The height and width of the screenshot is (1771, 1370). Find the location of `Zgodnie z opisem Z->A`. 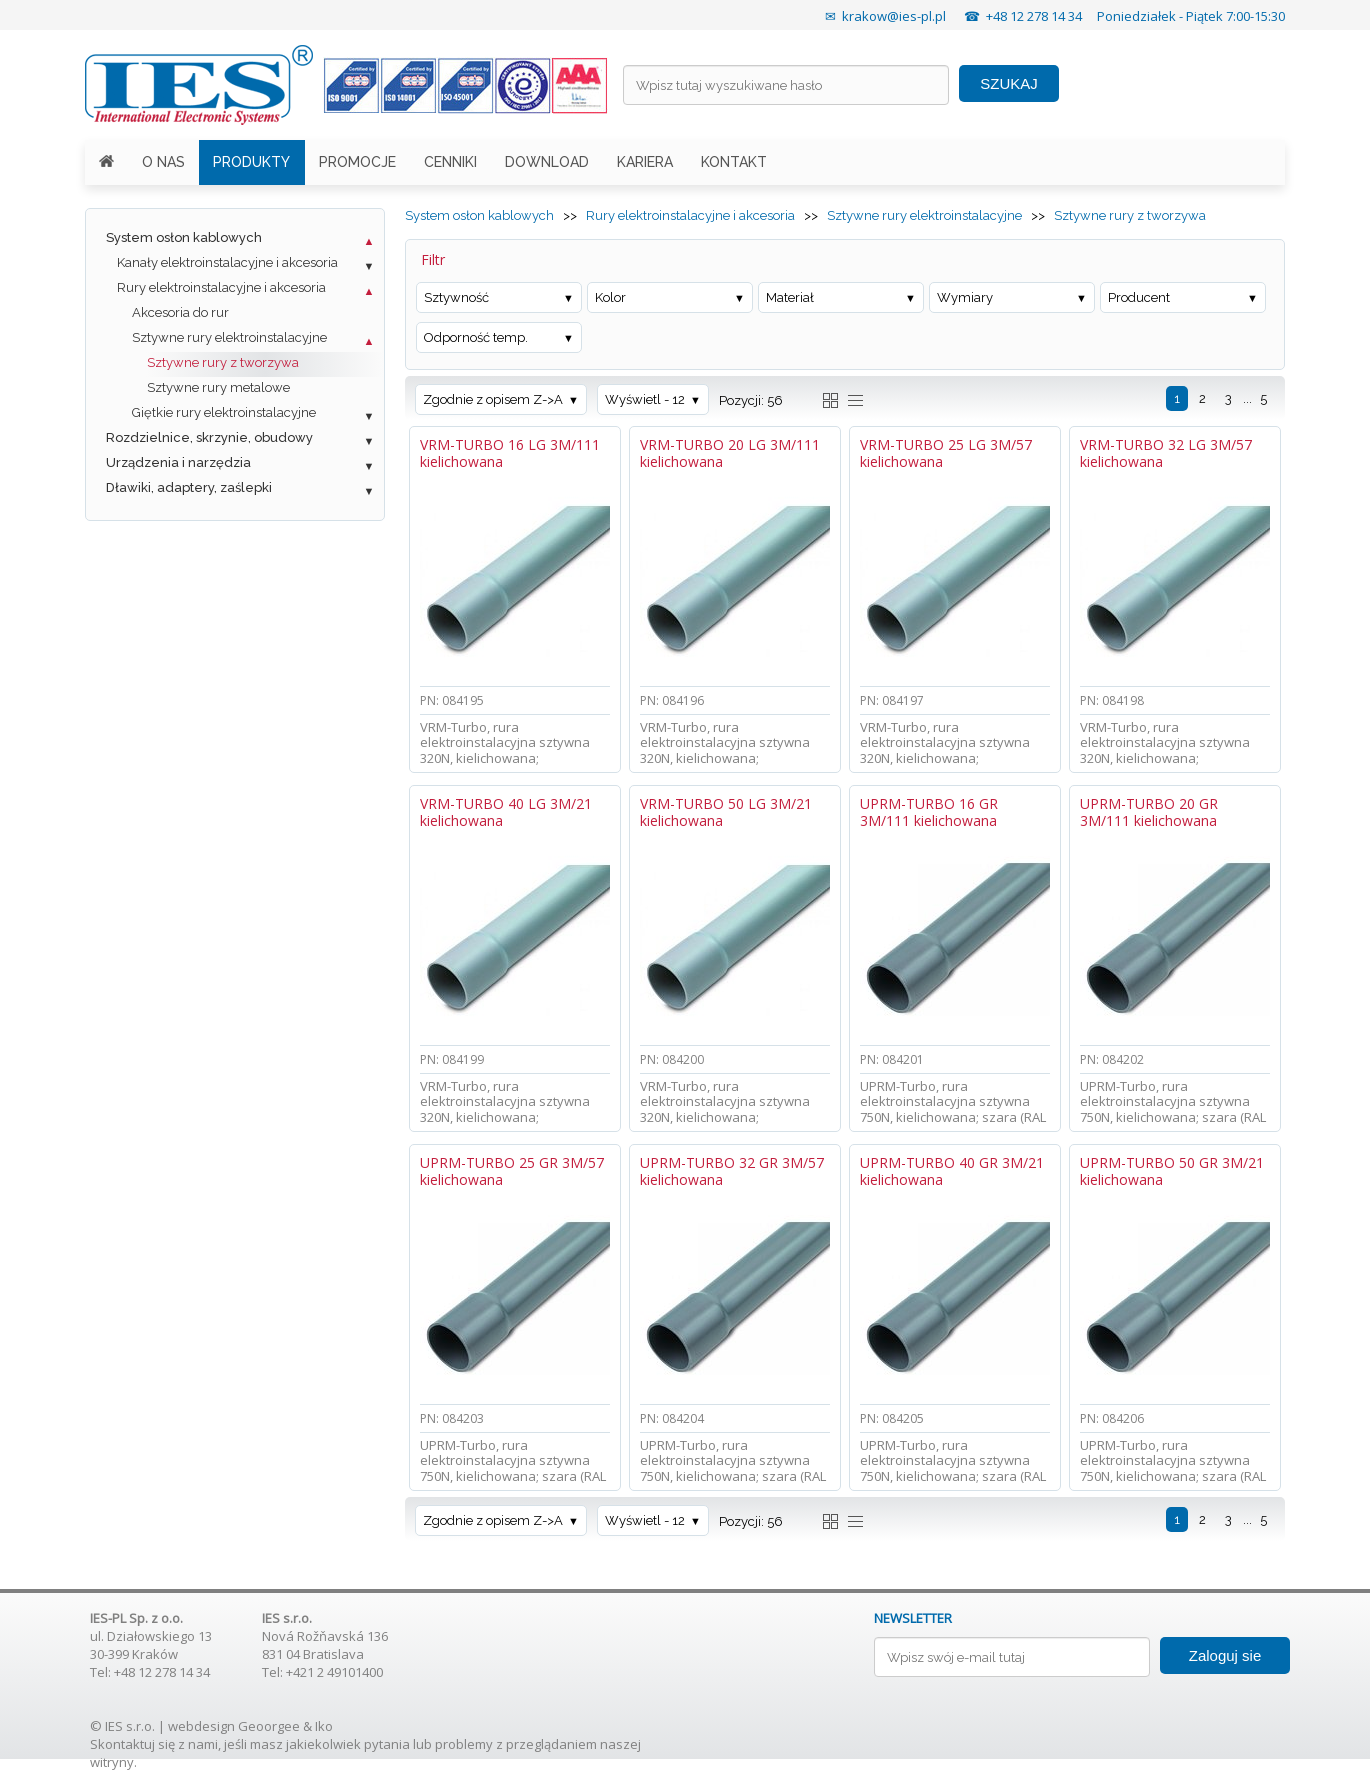

Zgodnie z opisem Z->A is located at coordinates (493, 399).